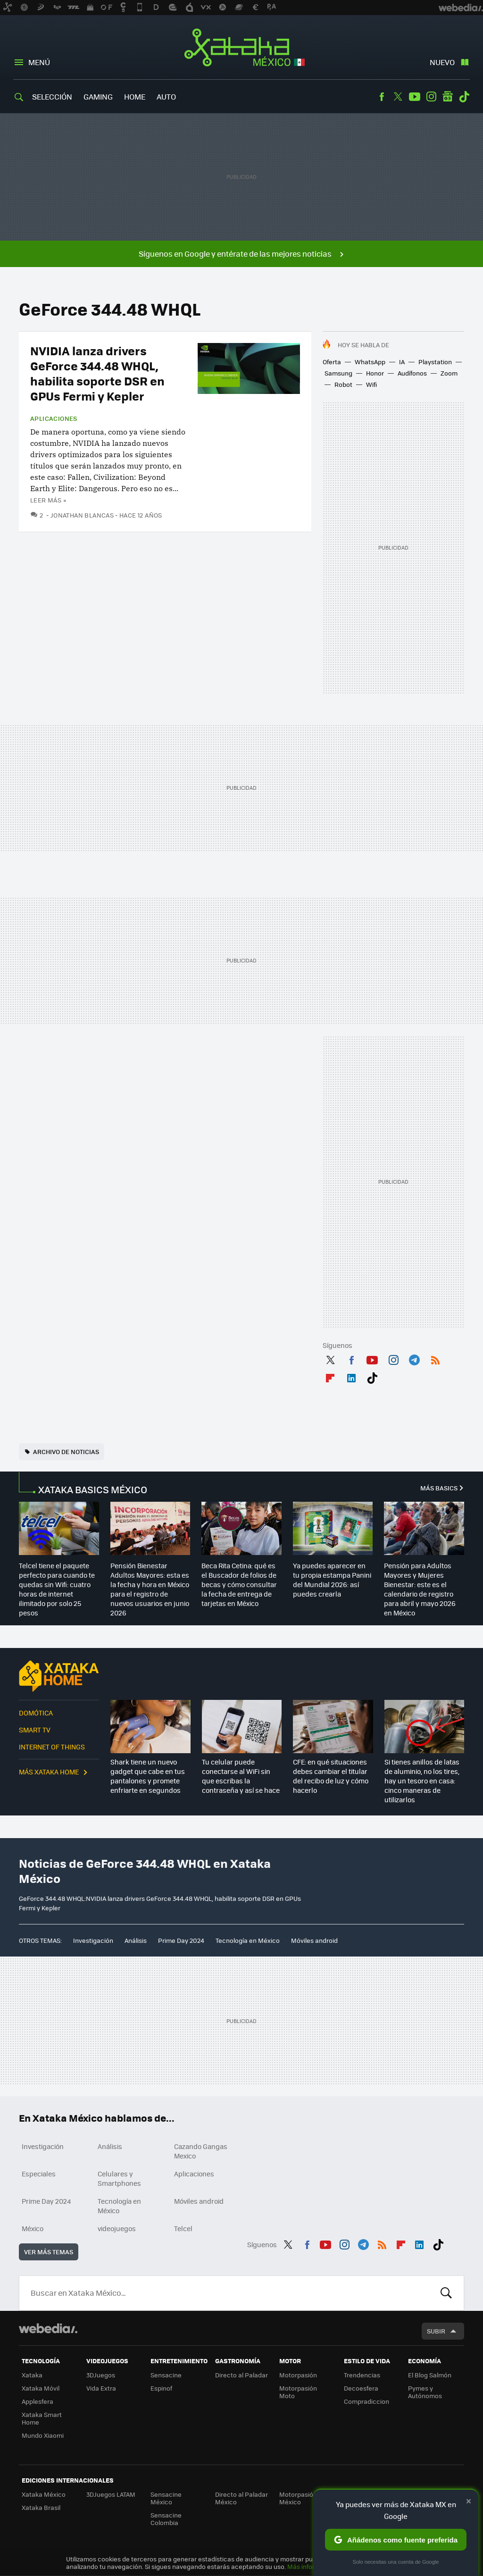 This screenshot has height=2576, width=483. Describe the element at coordinates (241, 2498) in the screenshot. I see `Directo al Paladar México` at that location.